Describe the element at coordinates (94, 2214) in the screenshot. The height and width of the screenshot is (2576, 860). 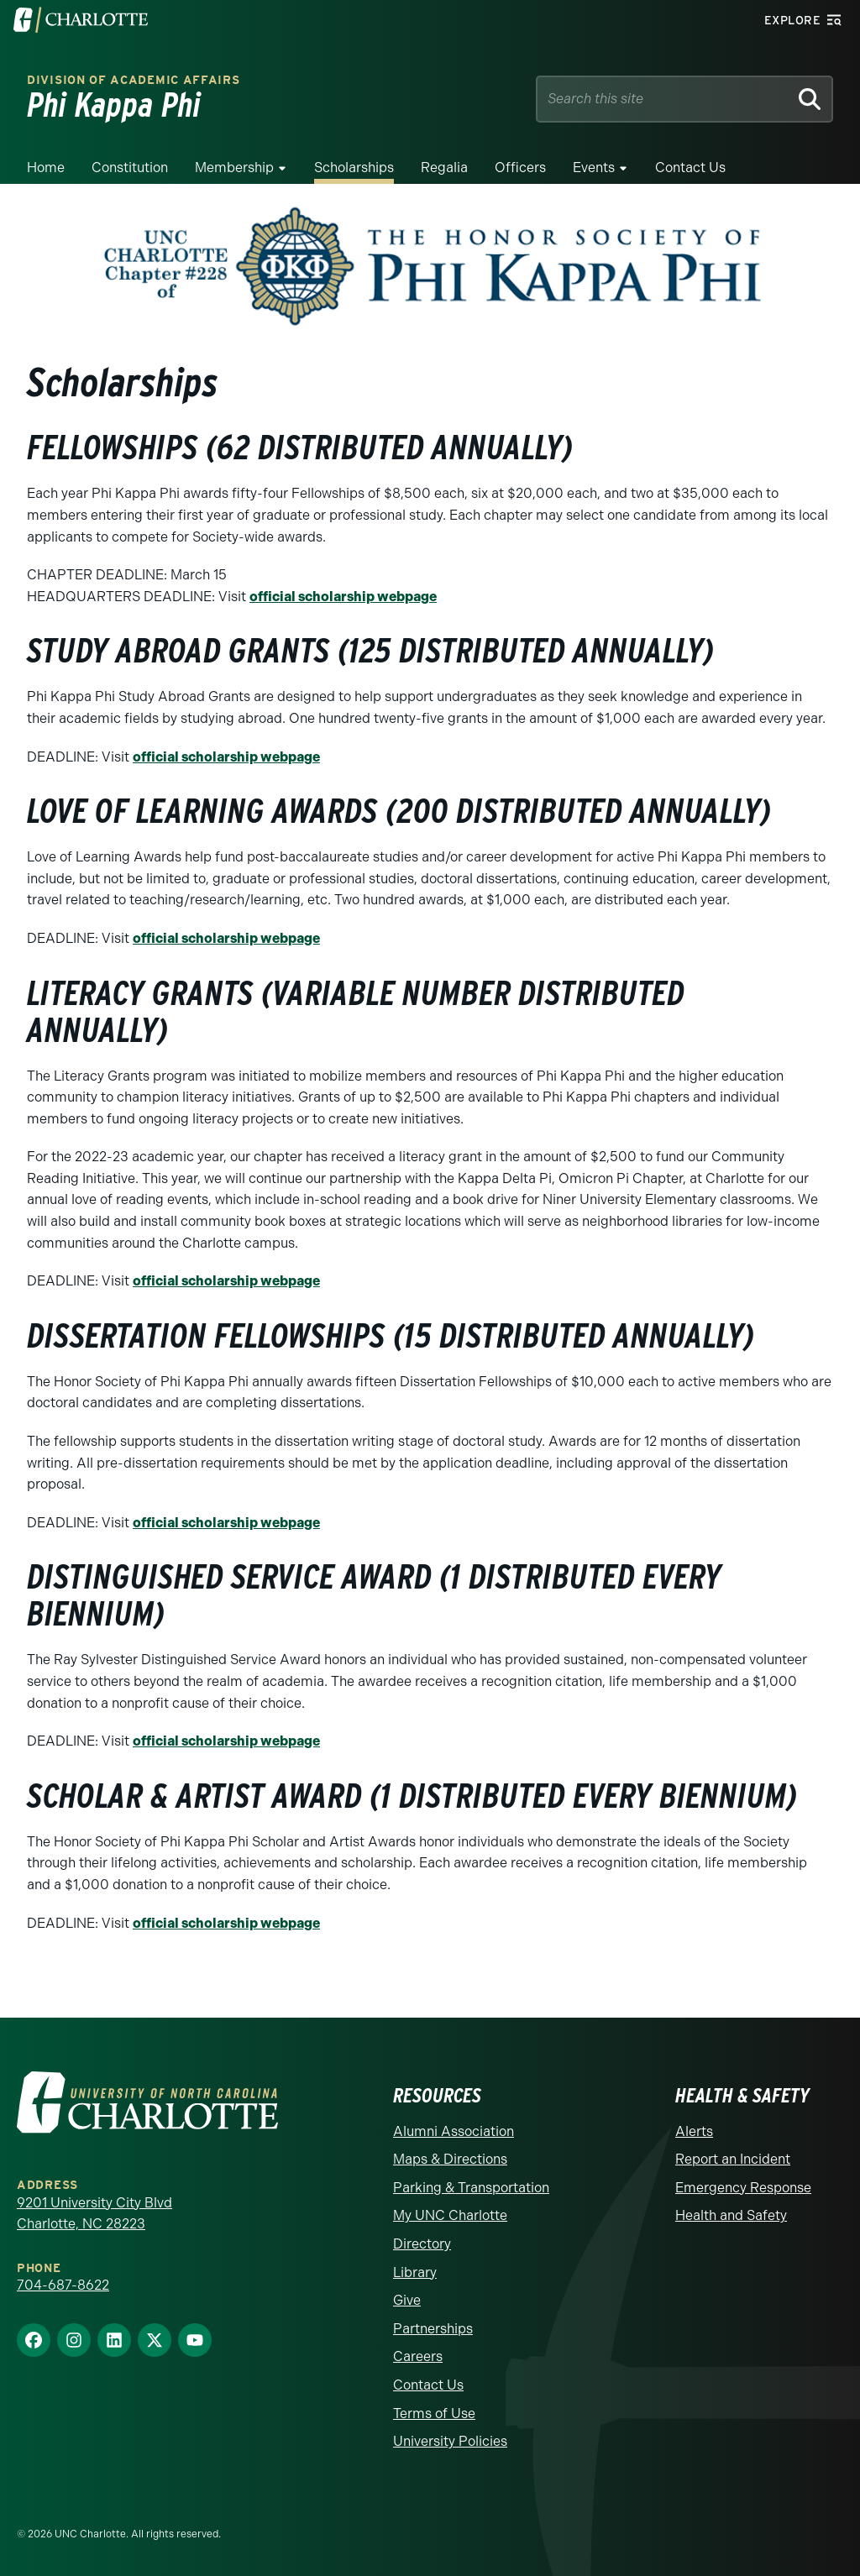
I see `9201 University City Blvd Charlotte, NC 28223` at that location.